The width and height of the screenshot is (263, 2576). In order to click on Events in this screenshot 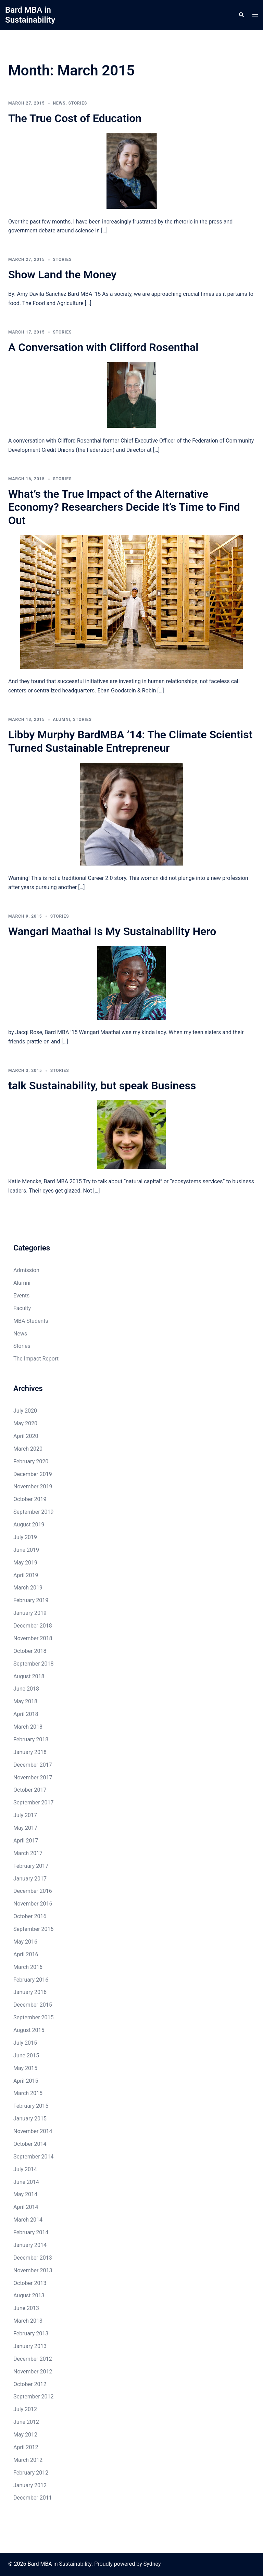, I will do `click(21, 1295)`.